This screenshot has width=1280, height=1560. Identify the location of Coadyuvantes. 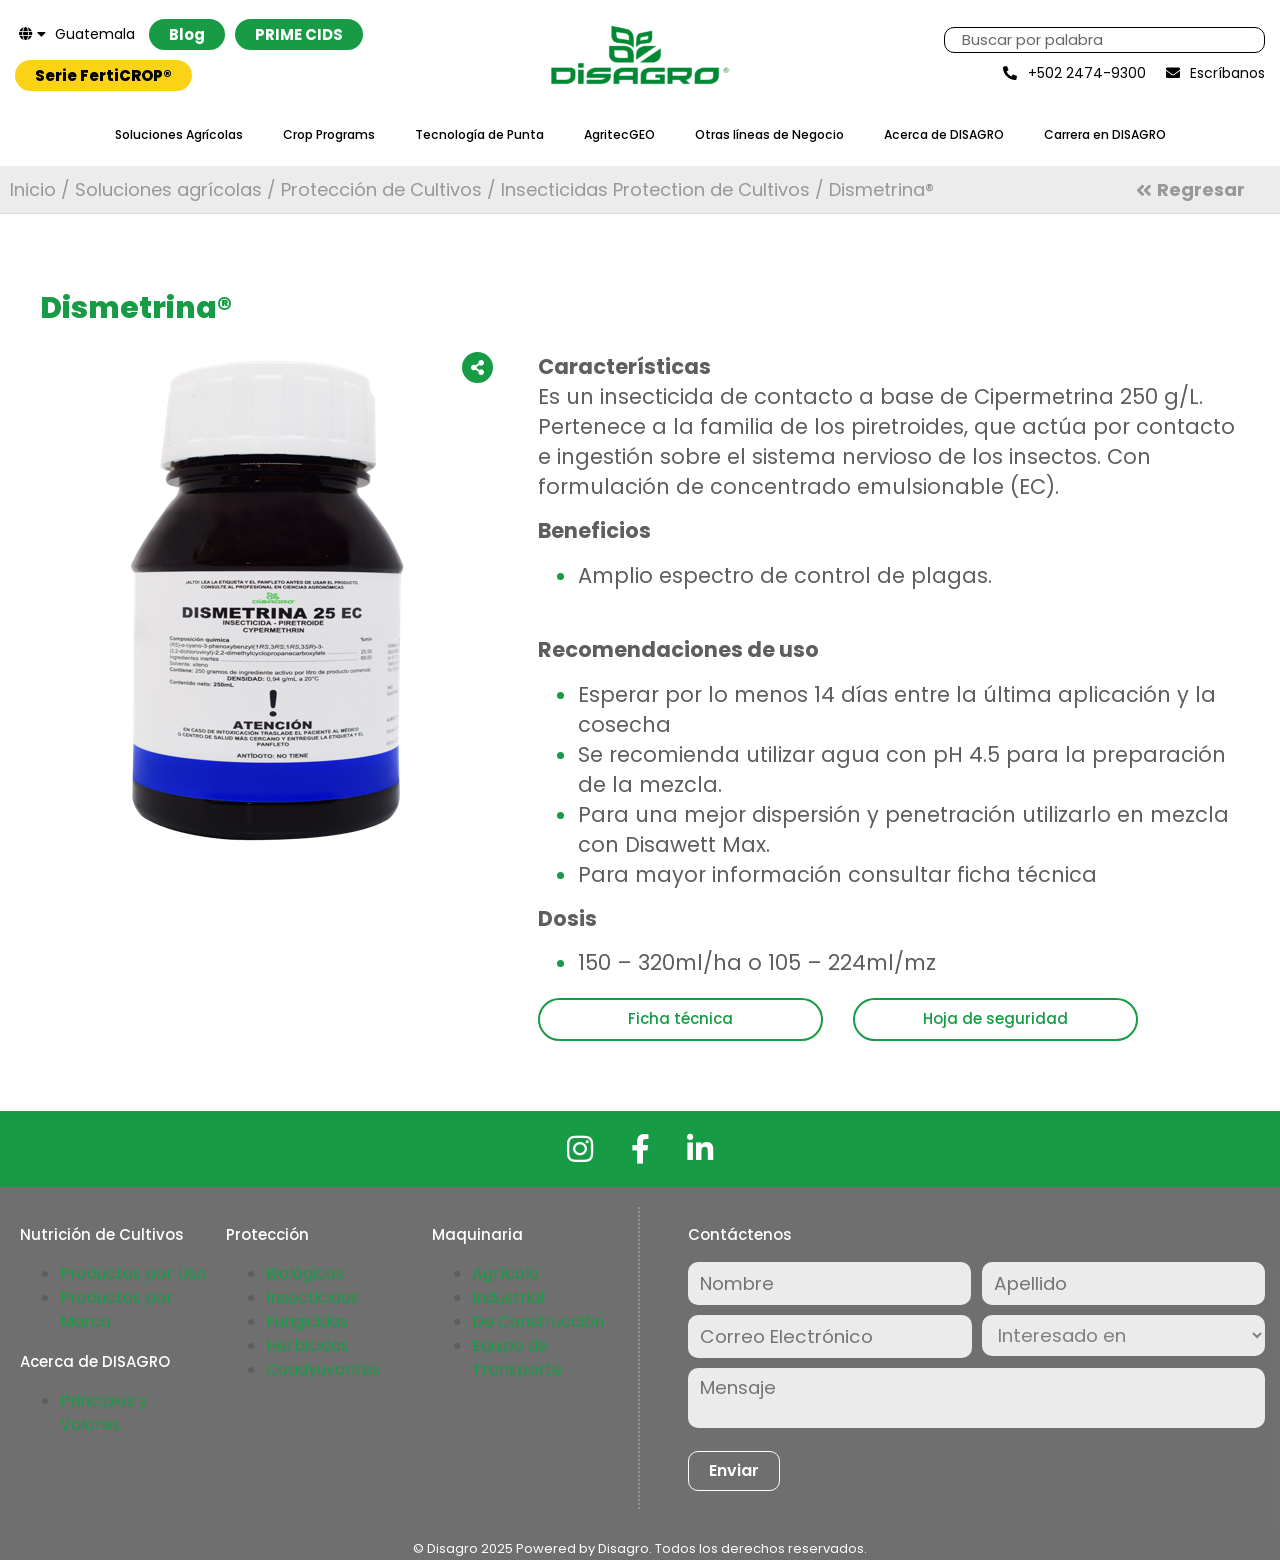
(323, 1369).